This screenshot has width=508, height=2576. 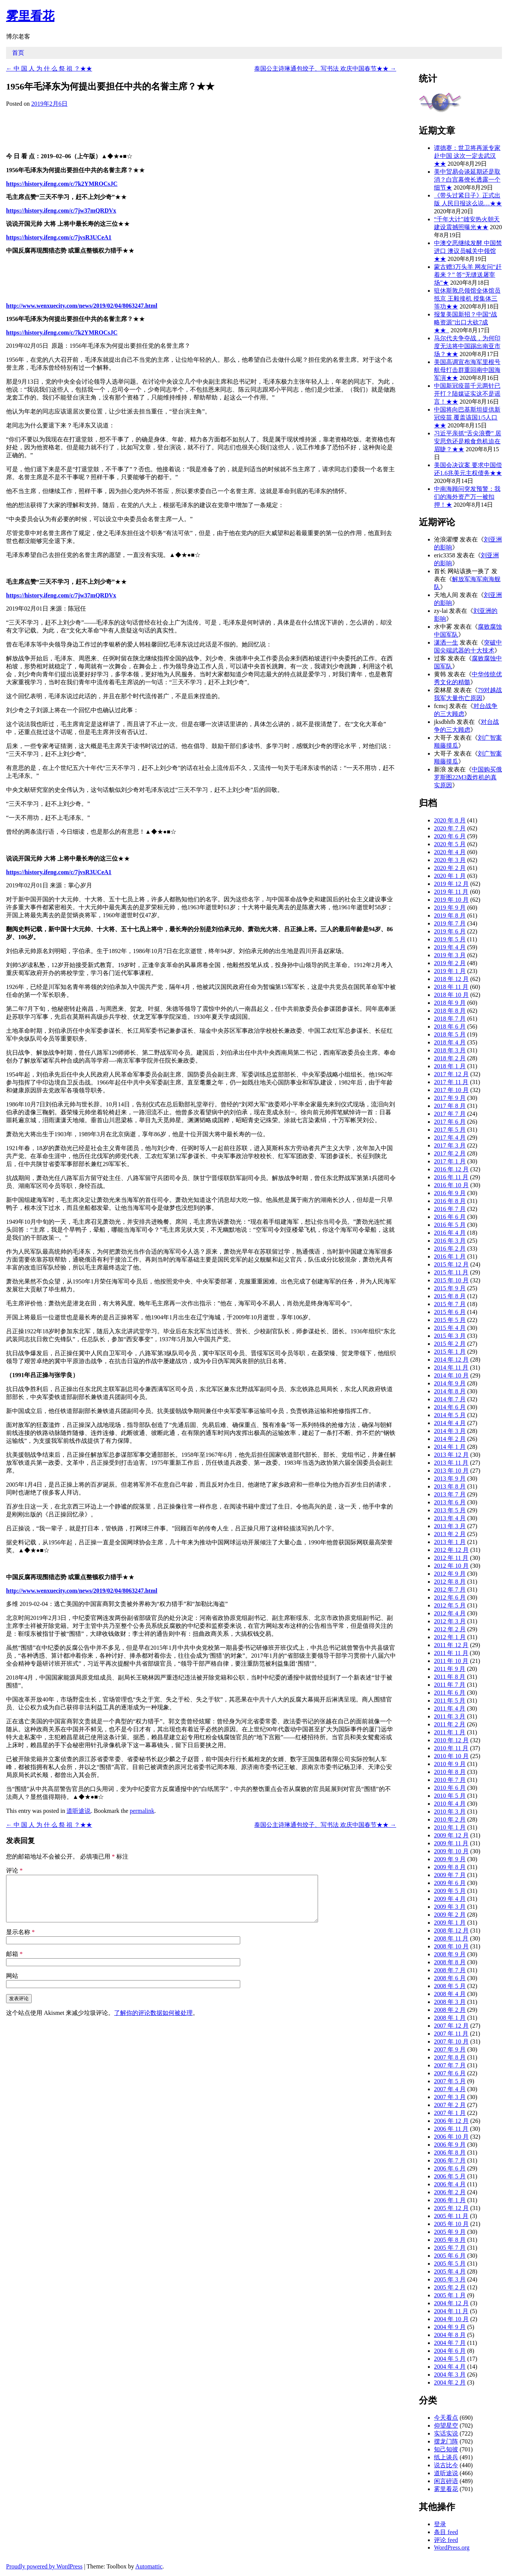 I want to click on 2007 年 6 月, so click(x=450, y=2073).